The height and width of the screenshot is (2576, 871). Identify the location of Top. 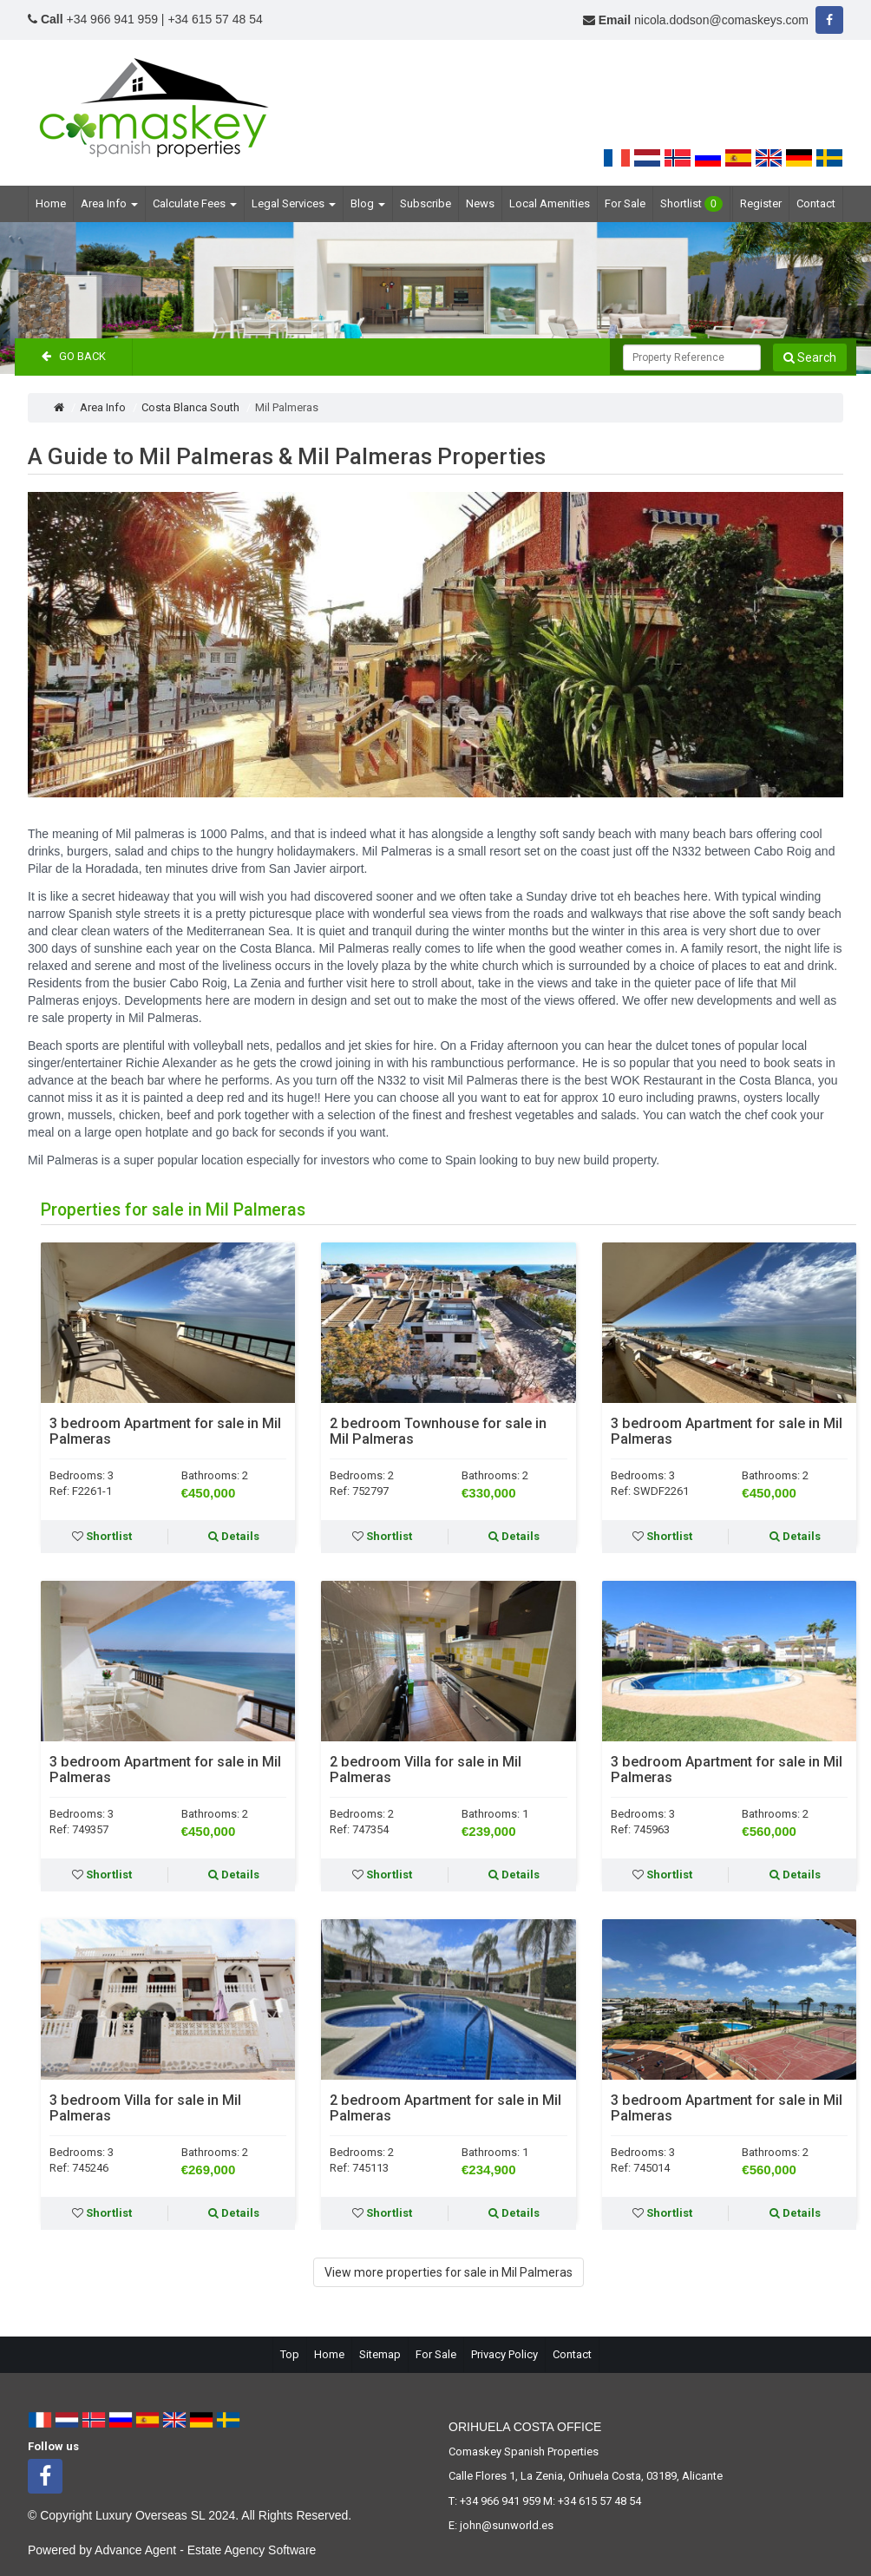
(289, 2354).